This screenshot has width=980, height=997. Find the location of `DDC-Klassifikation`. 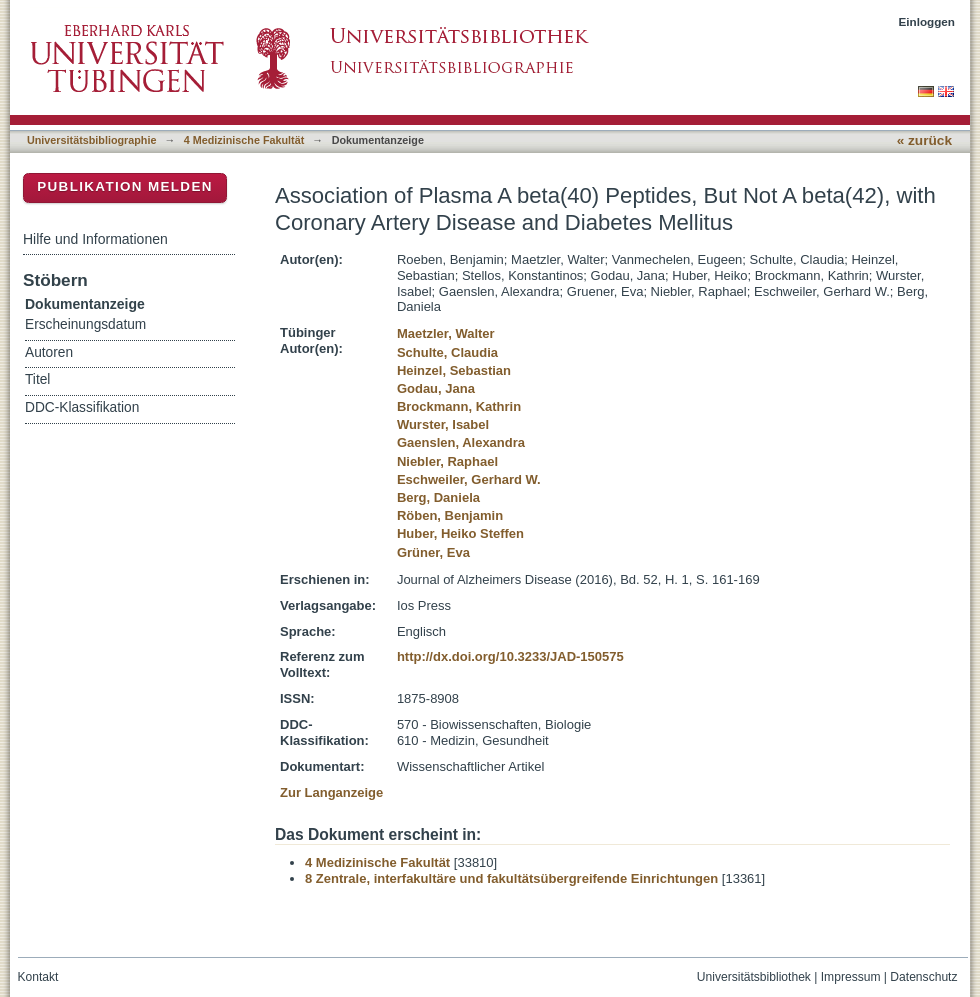

DDC-Klassifikation is located at coordinates (82, 407).